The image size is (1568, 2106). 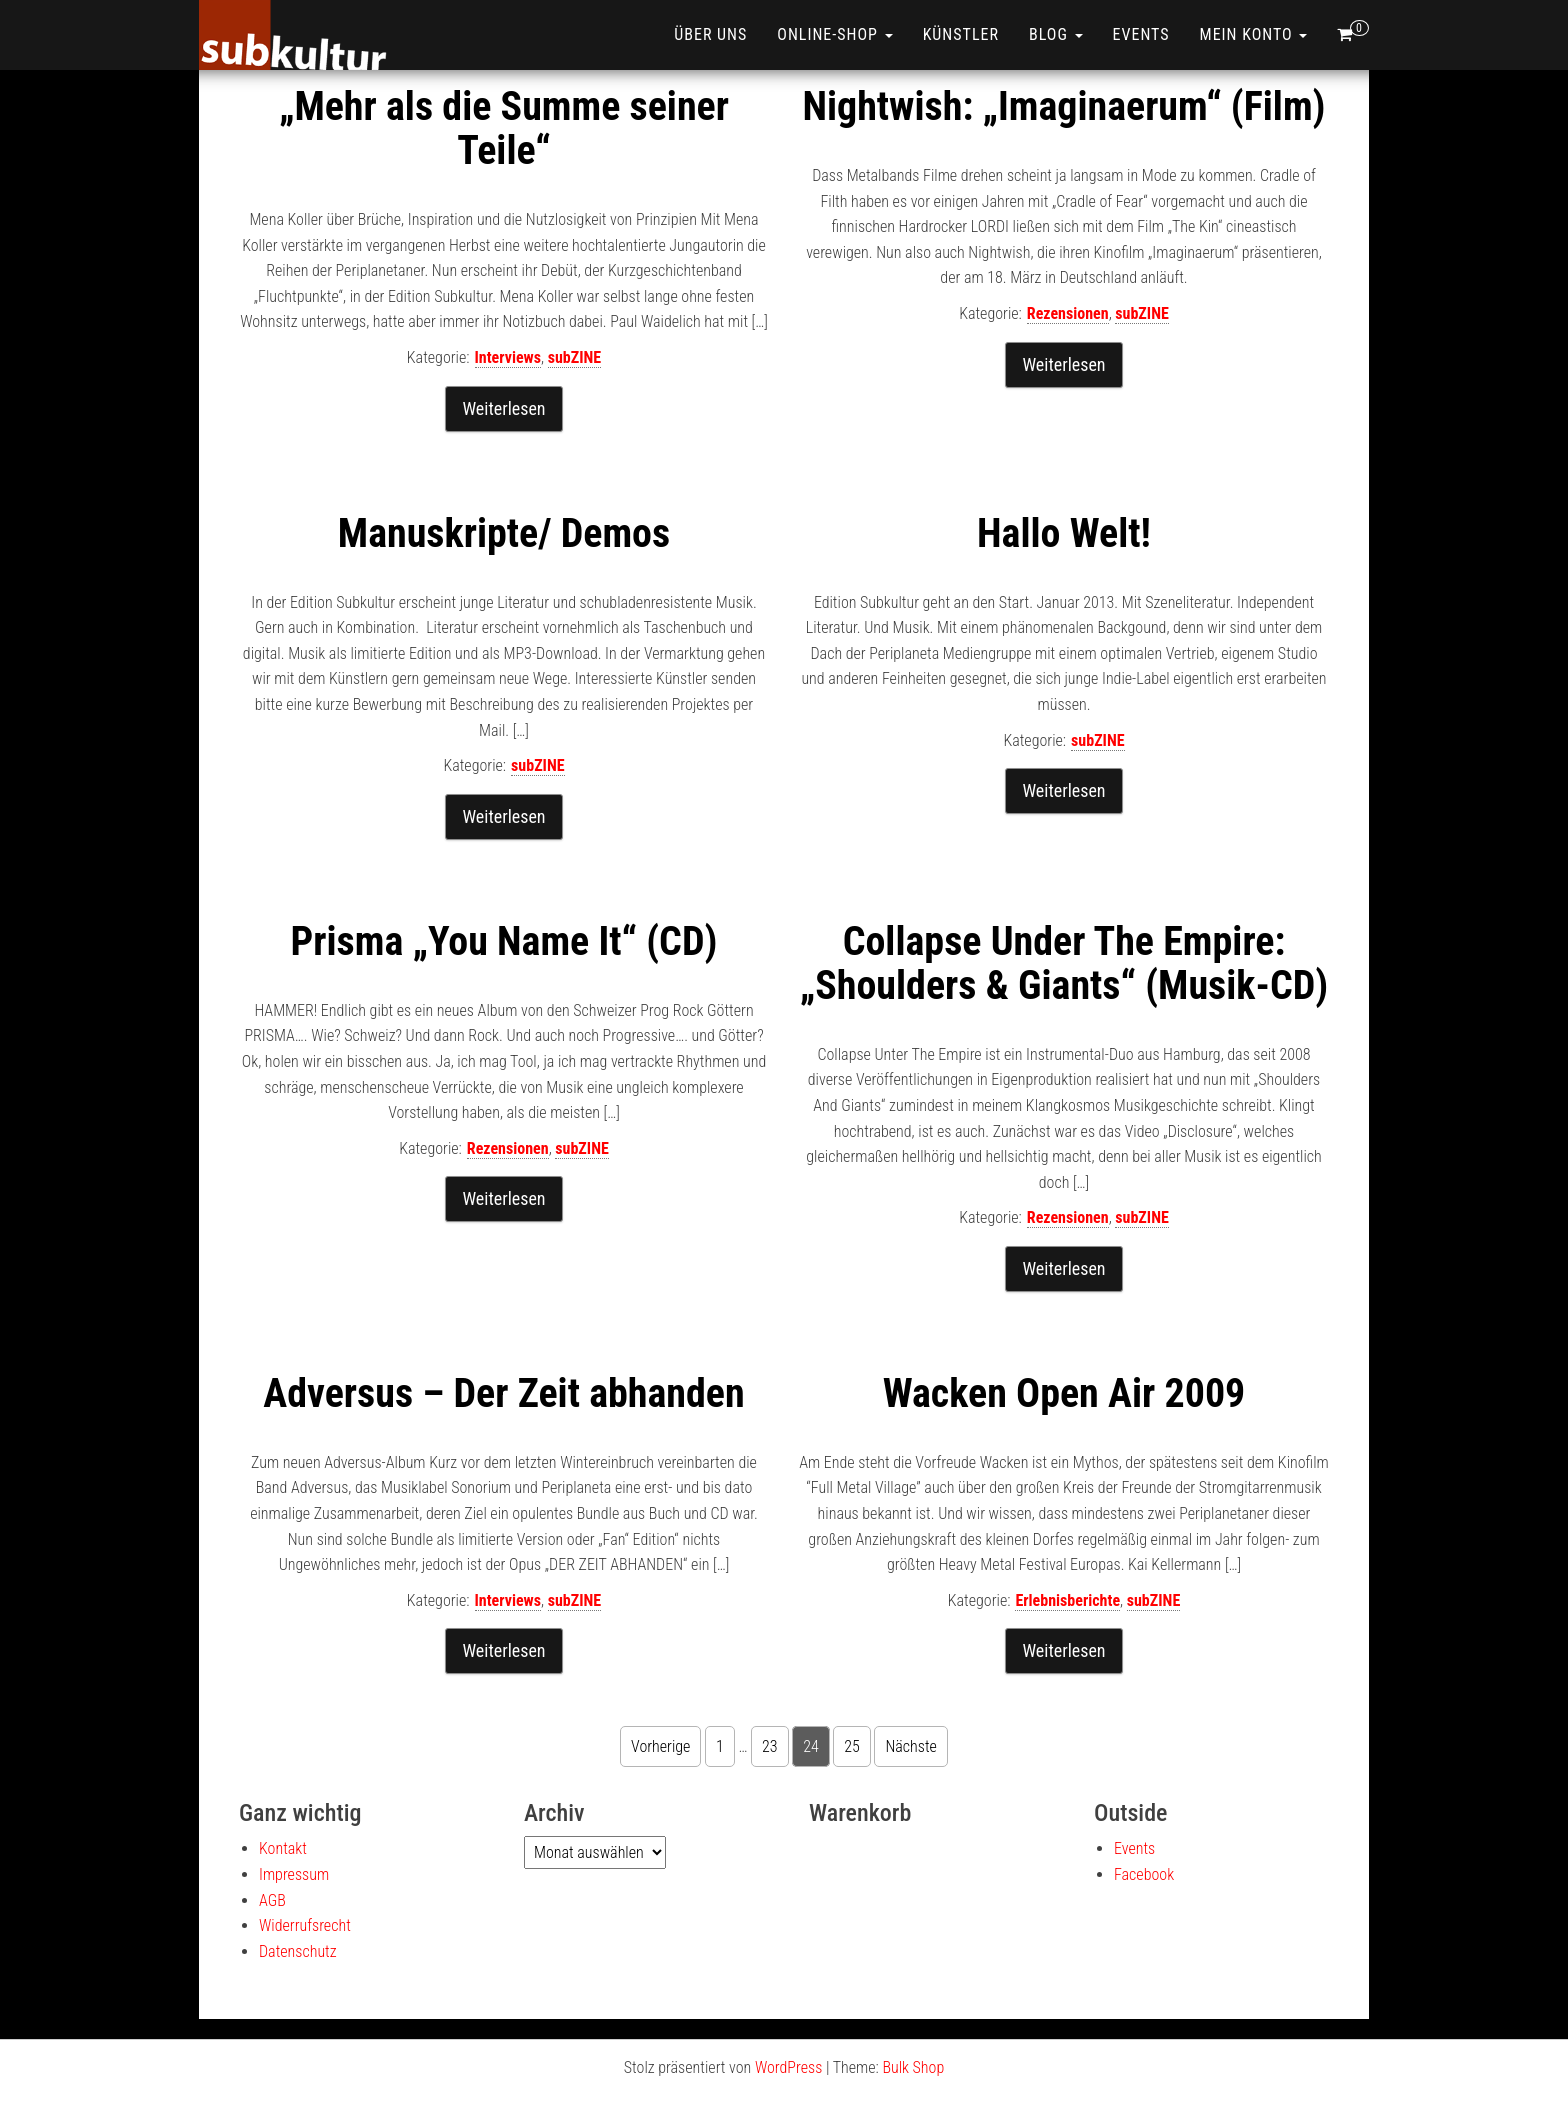 What do you see at coordinates (508, 357) in the screenshot?
I see `Interviews` at bounding box center [508, 357].